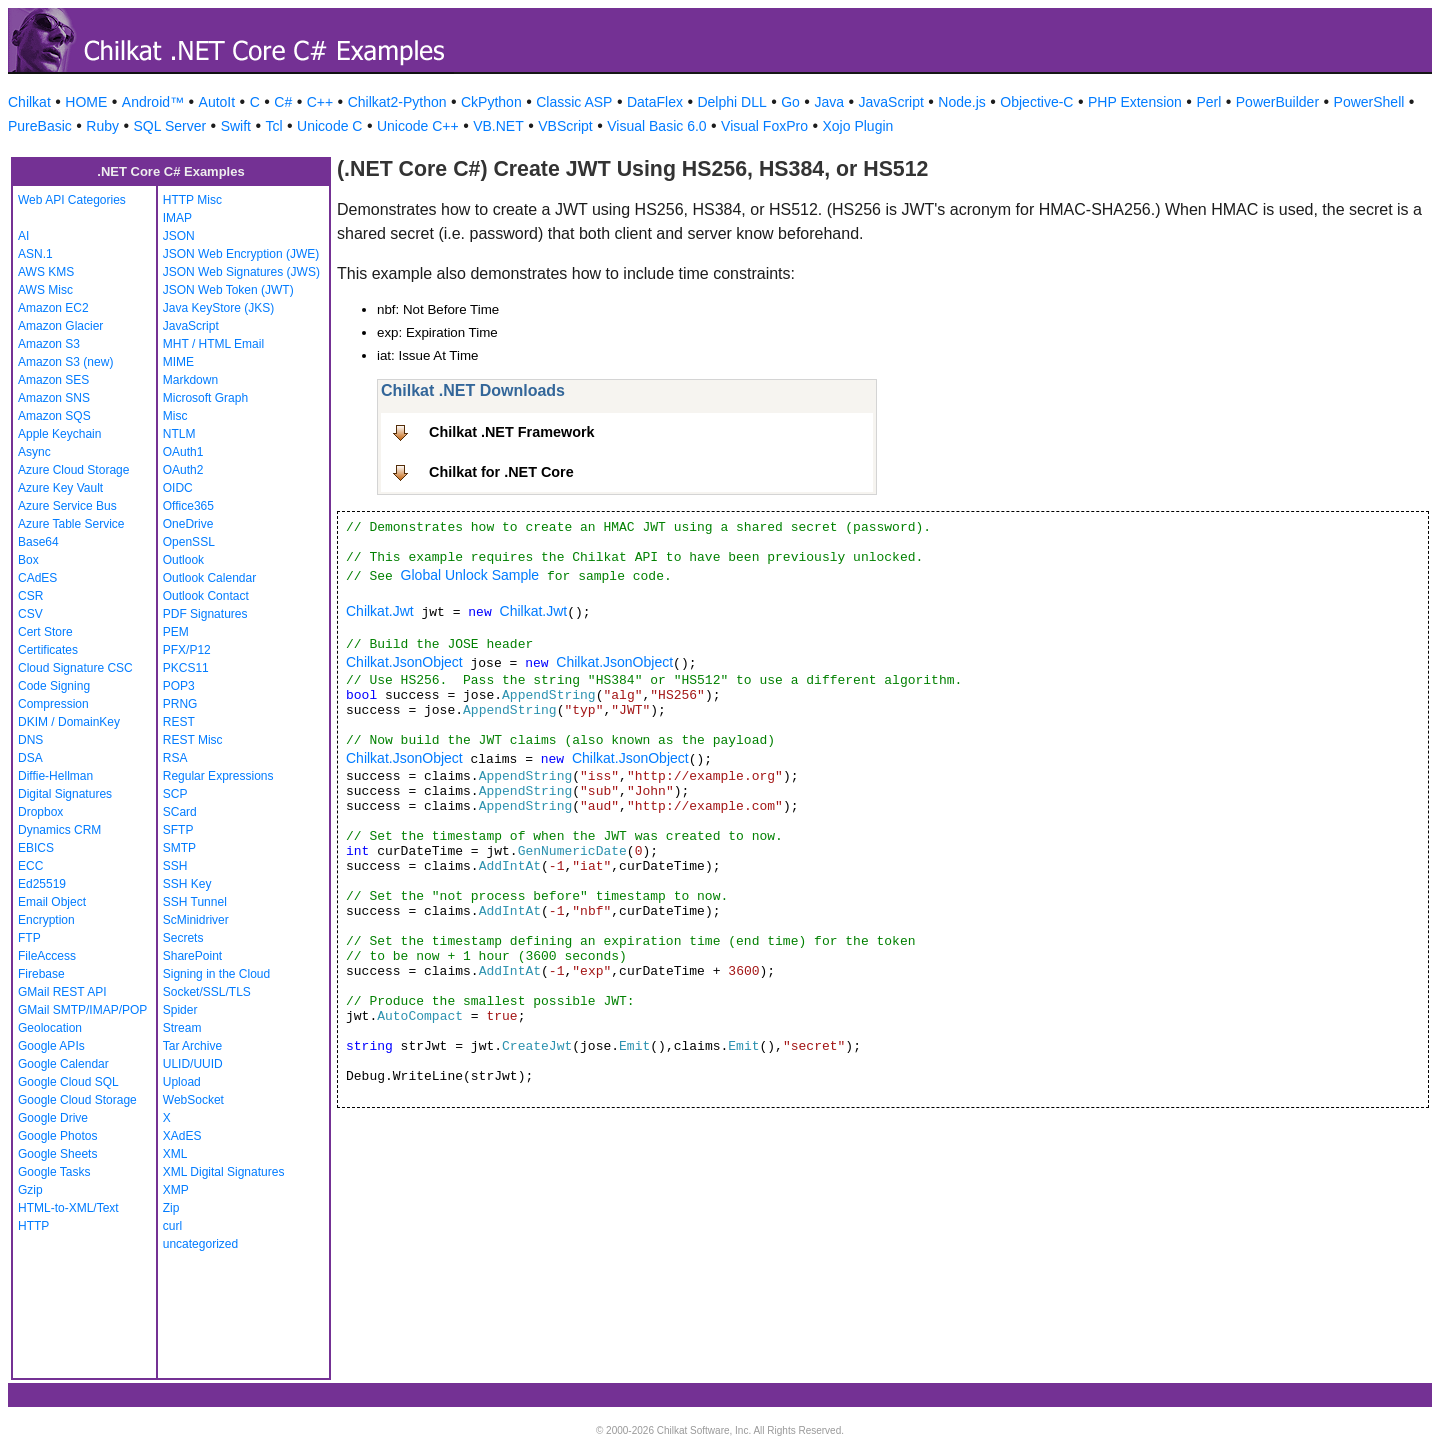 This screenshot has width=1440, height=1454. Describe the element at coordinates (30, 740) in the screenshot. I see `DNS` at that location.